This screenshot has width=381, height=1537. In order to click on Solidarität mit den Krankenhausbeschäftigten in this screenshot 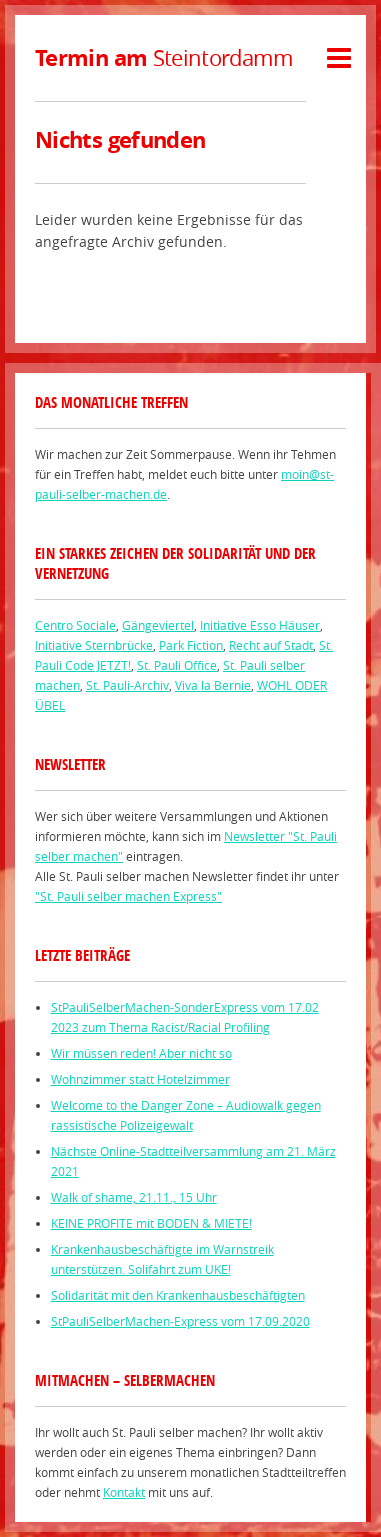, I will do `click(178, 1295)`.